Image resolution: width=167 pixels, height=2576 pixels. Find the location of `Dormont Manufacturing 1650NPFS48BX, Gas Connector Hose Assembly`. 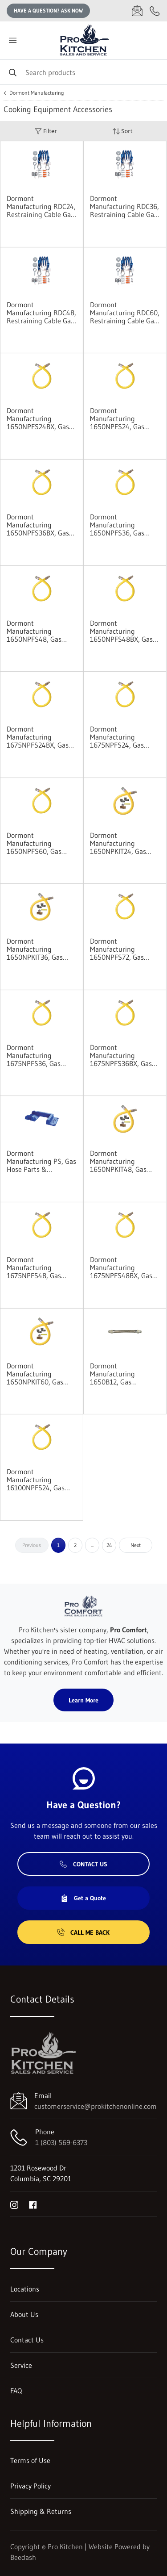

Dormont Manufacturing 1650NPFS48BX, Gas Connector Hose Assembly is located at coordinates (121, 631).